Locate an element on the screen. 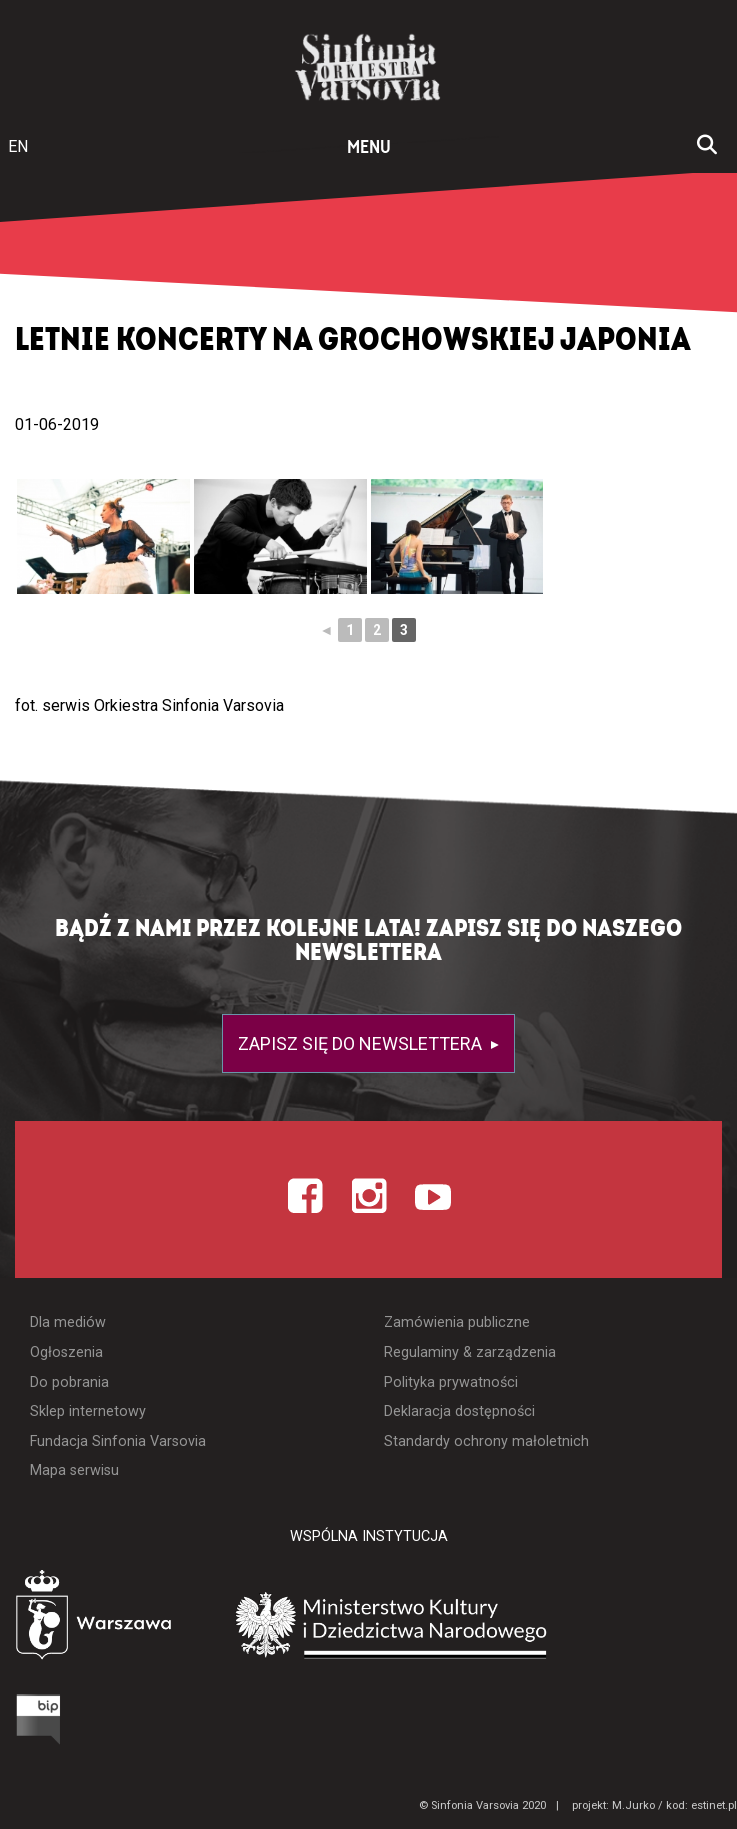  estinet.pl is located at coordinates (714, 1805).